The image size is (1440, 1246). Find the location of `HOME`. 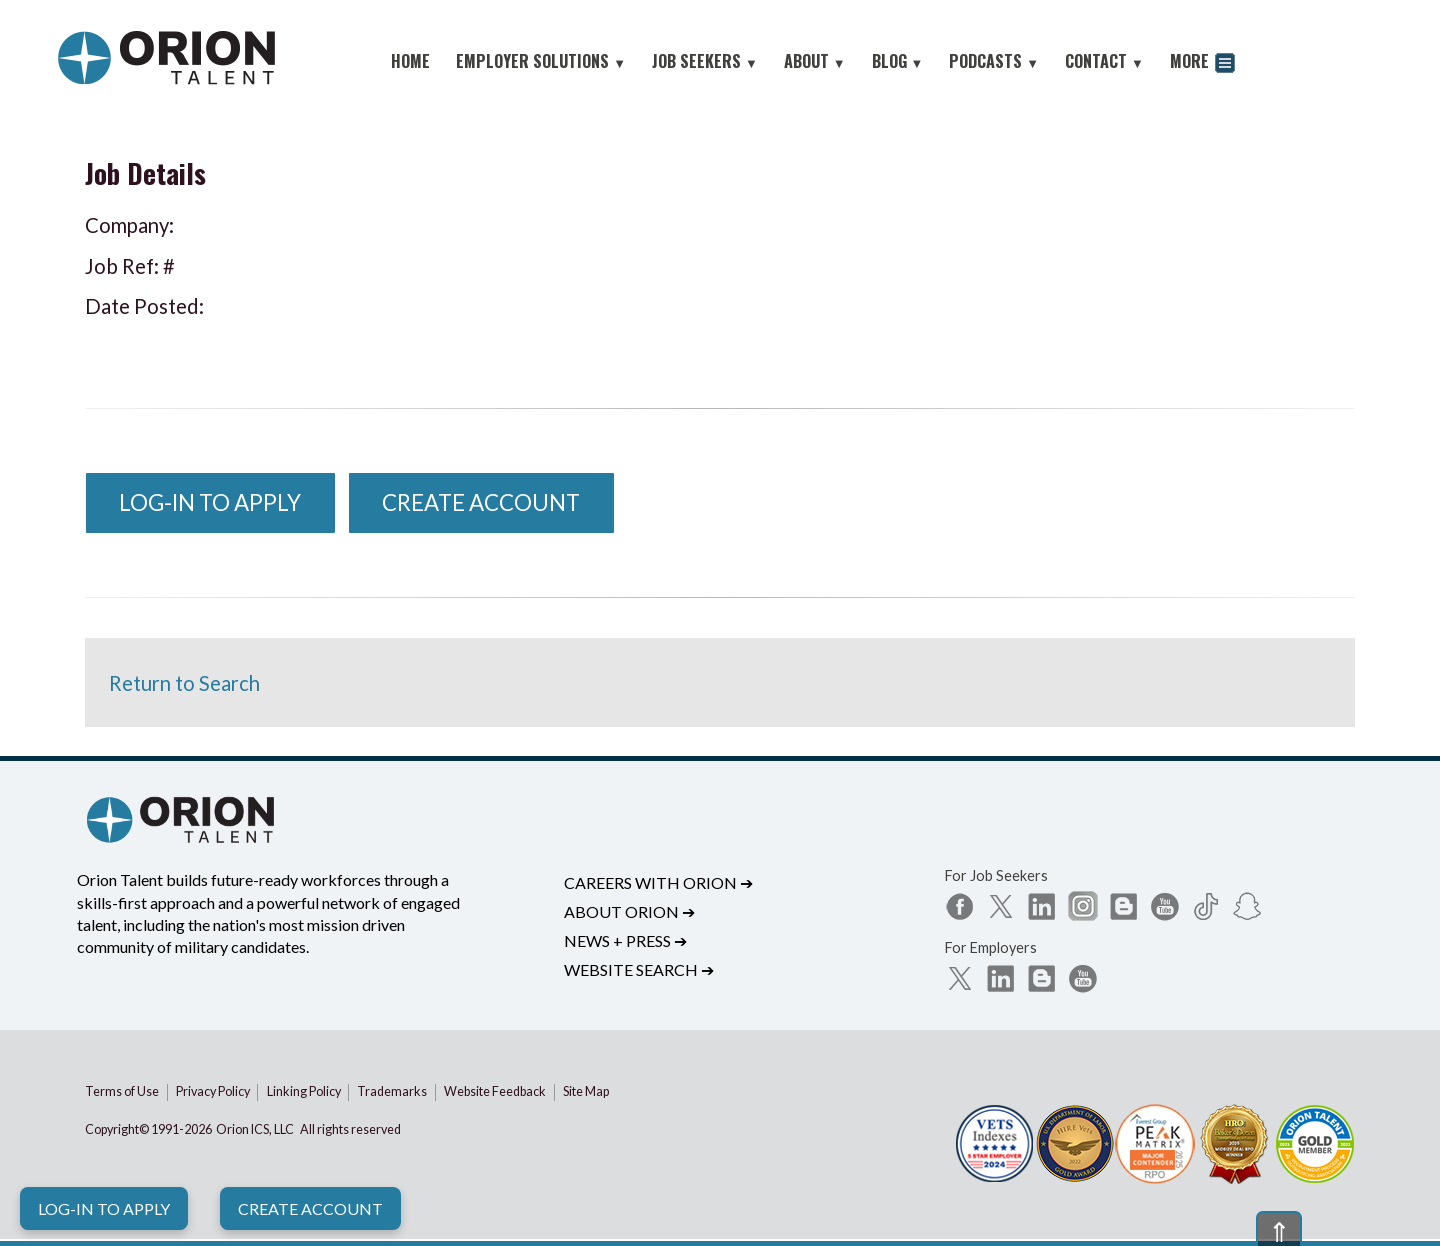

HOME is located at coordinates (410, 61).